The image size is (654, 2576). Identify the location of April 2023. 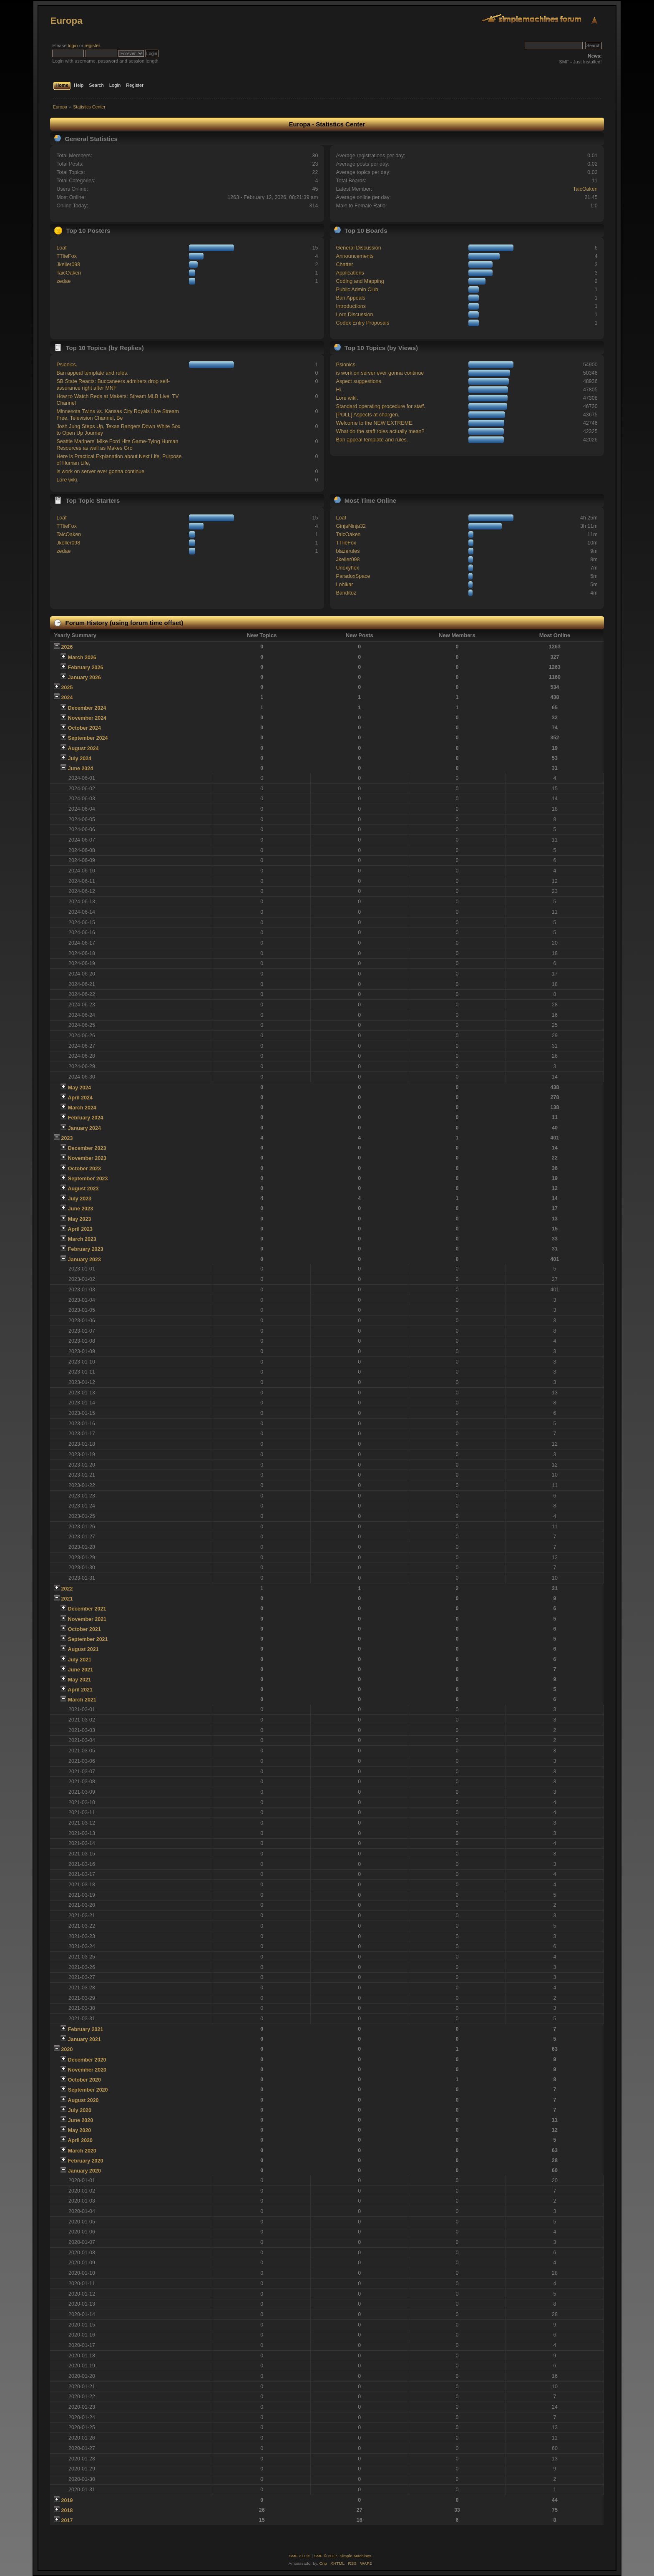
(80, 1229).